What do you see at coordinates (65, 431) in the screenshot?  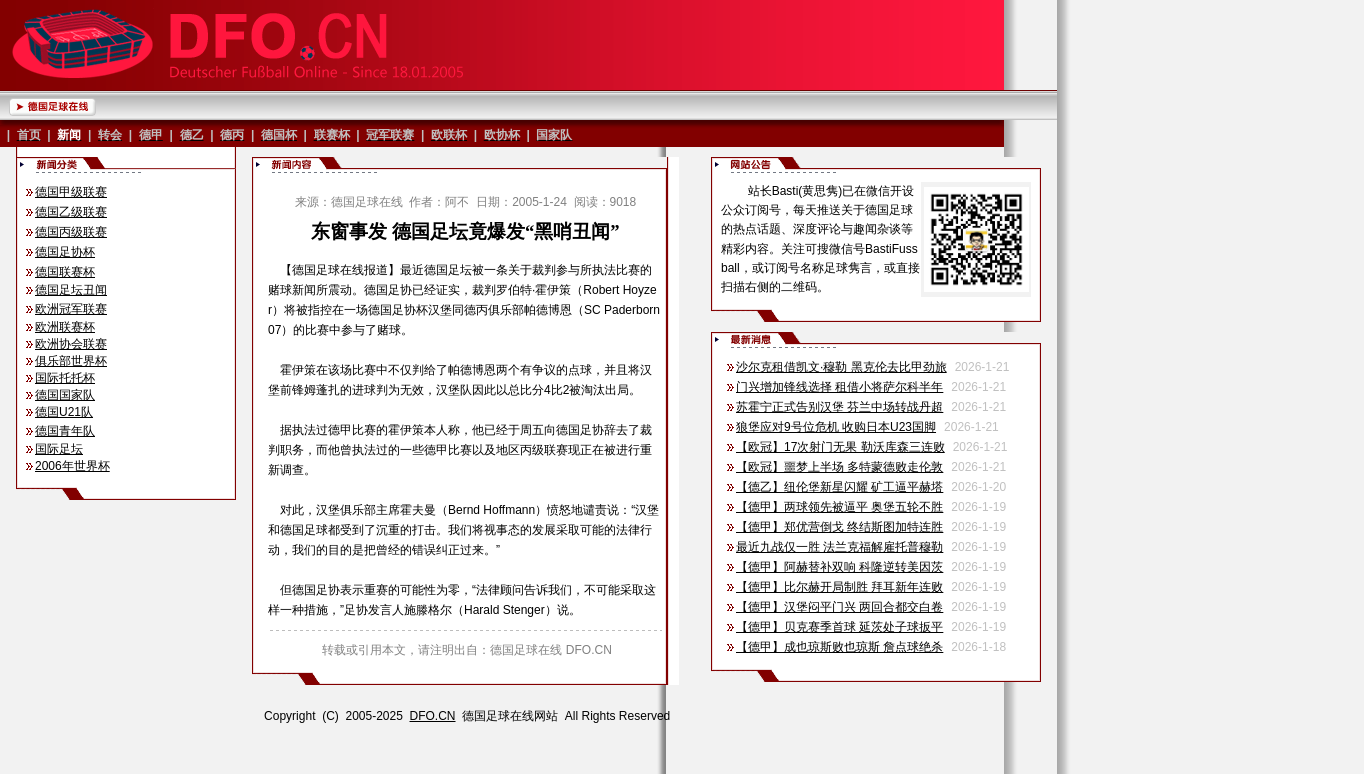 I see `德国青年队` at bounding box center [65, 431].